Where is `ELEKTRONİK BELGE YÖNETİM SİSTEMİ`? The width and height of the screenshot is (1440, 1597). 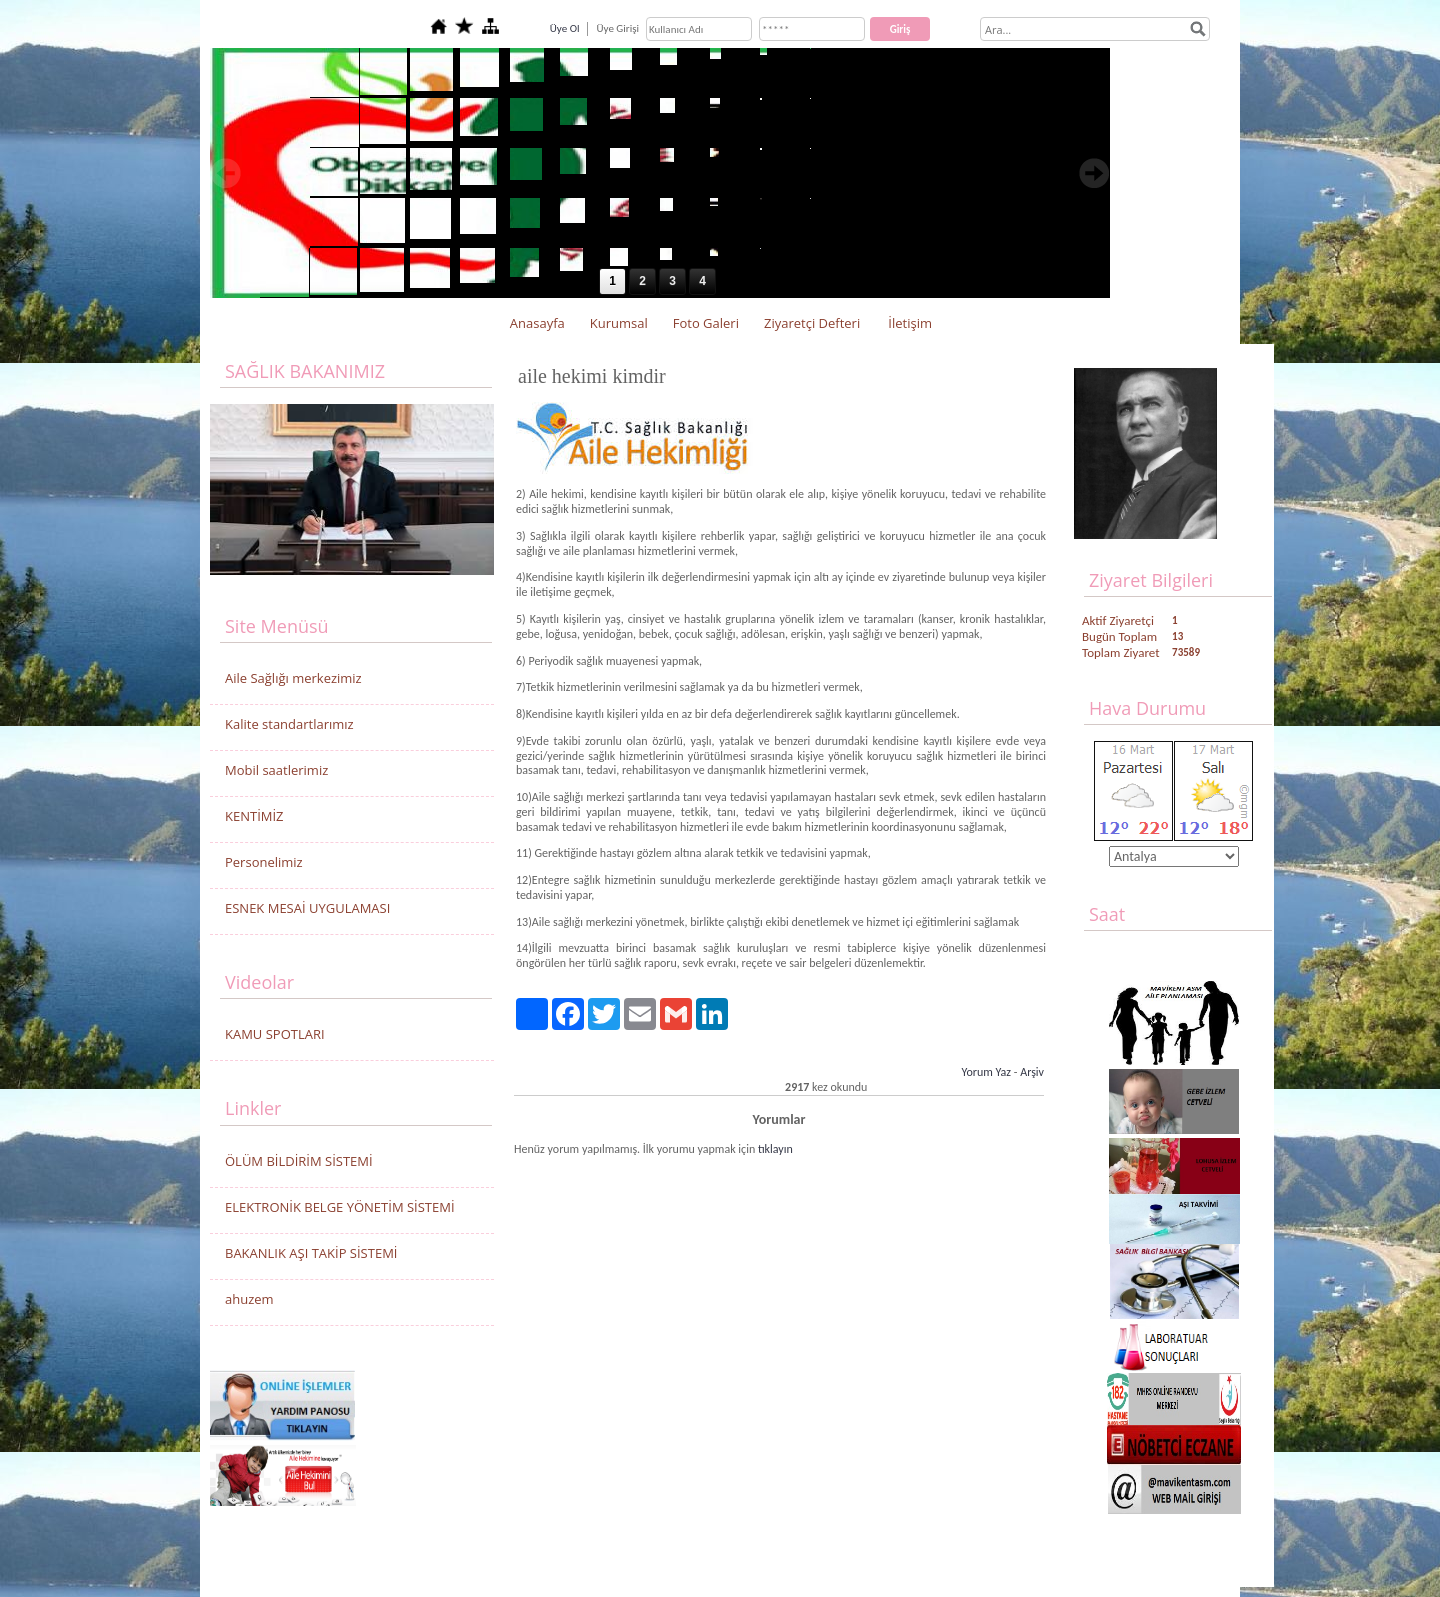
ELEKTRONİK BELGE YÖNETİM SİSTEMİ is located at coordinates (340, 1207).